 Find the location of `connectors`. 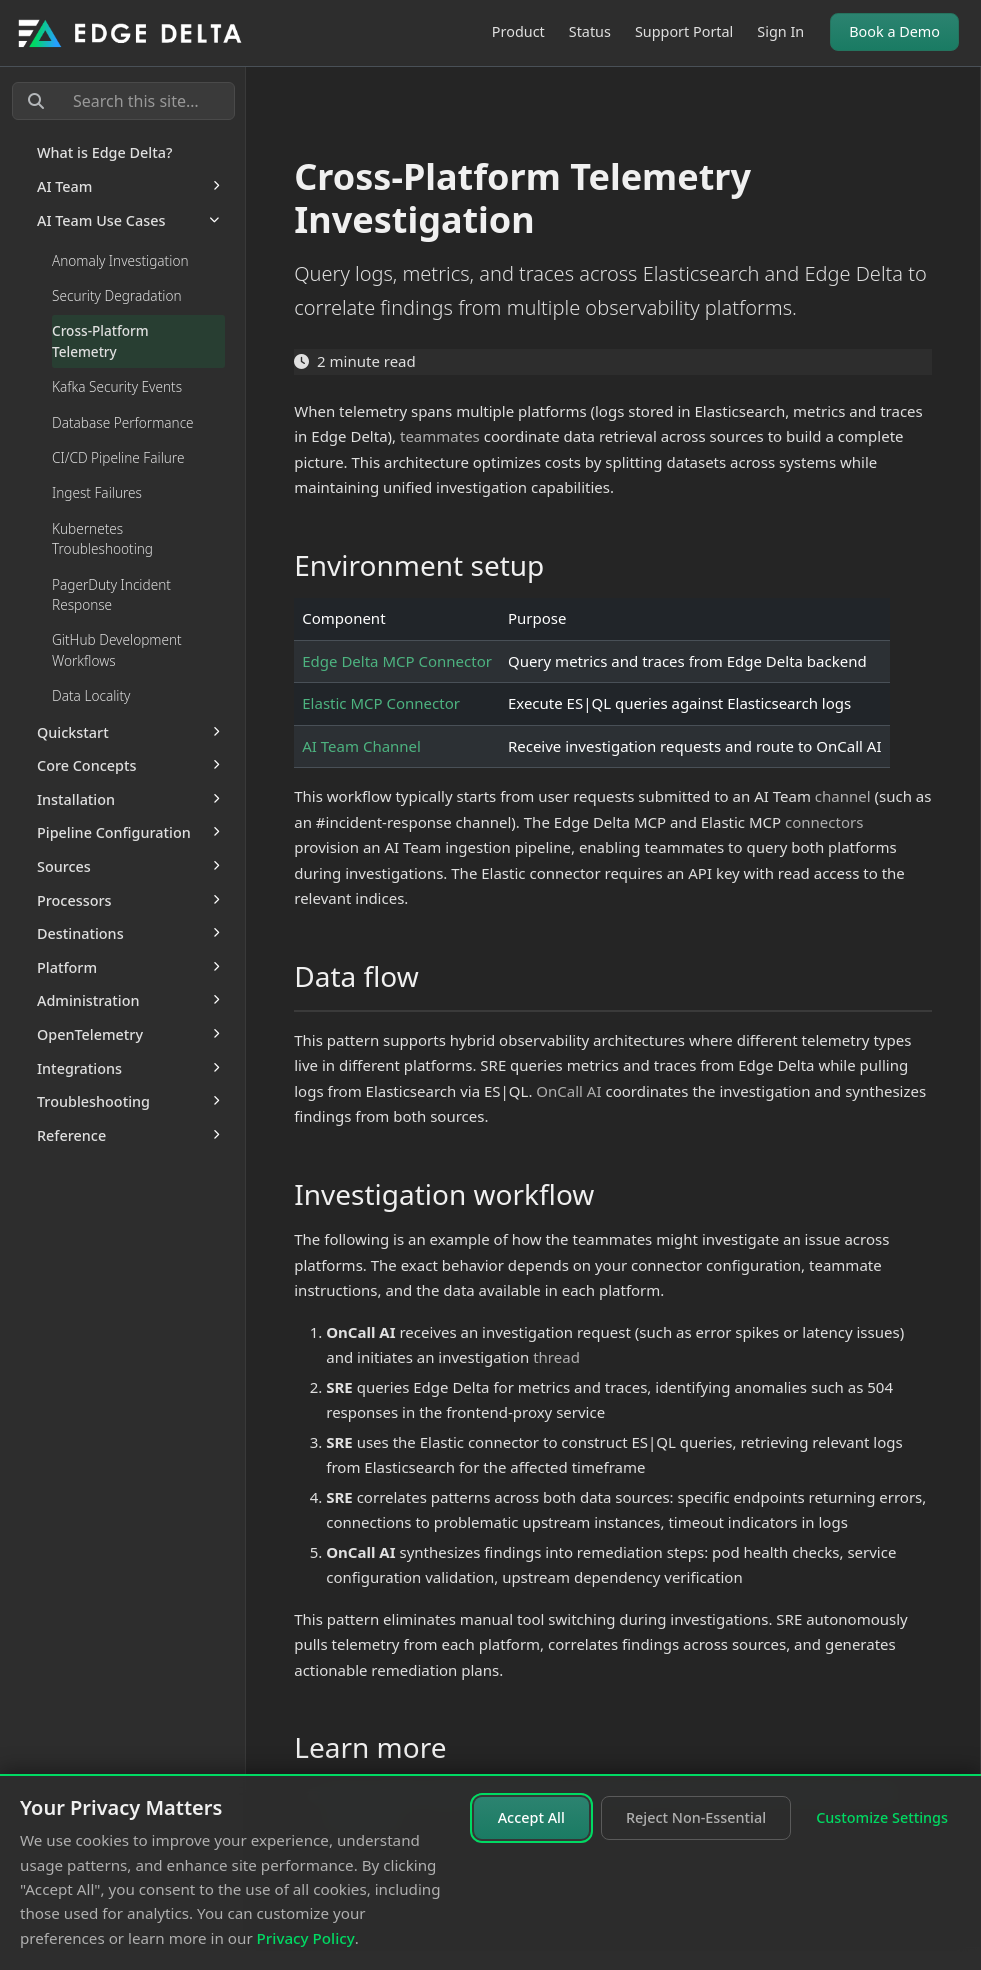

connectors is located at coordinates (824, 822).